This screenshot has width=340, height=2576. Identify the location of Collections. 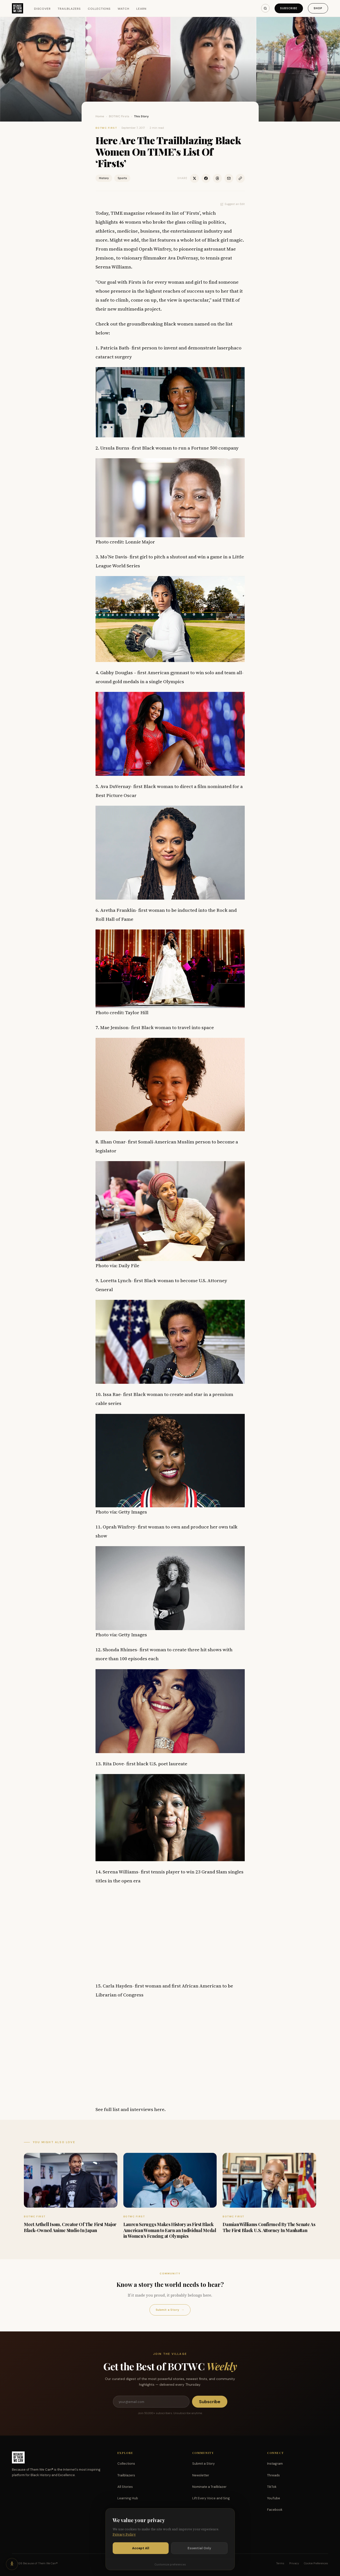
(99, 9).